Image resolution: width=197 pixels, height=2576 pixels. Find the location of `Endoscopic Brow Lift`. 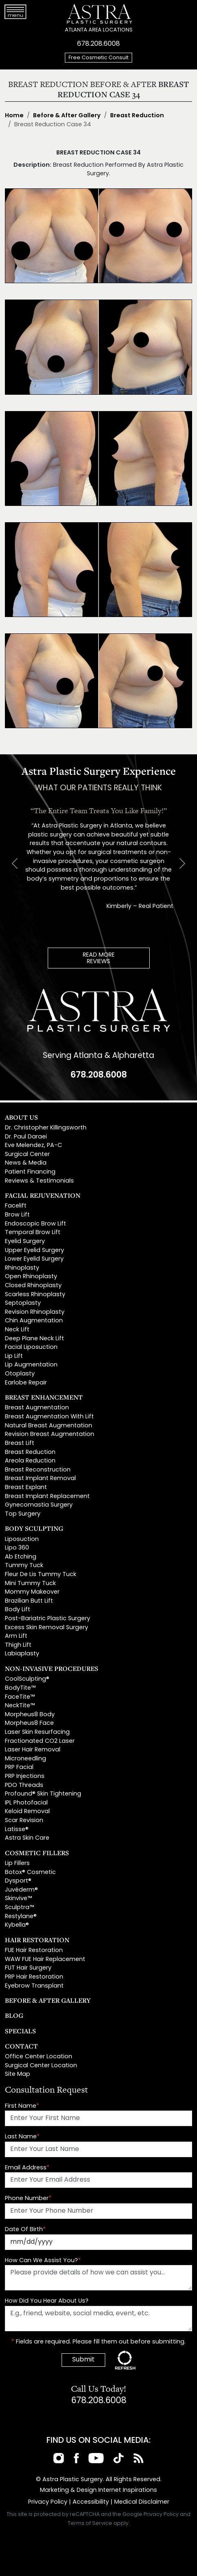

Endoscopic Brow Lift is located at coordinates (35, 1224).